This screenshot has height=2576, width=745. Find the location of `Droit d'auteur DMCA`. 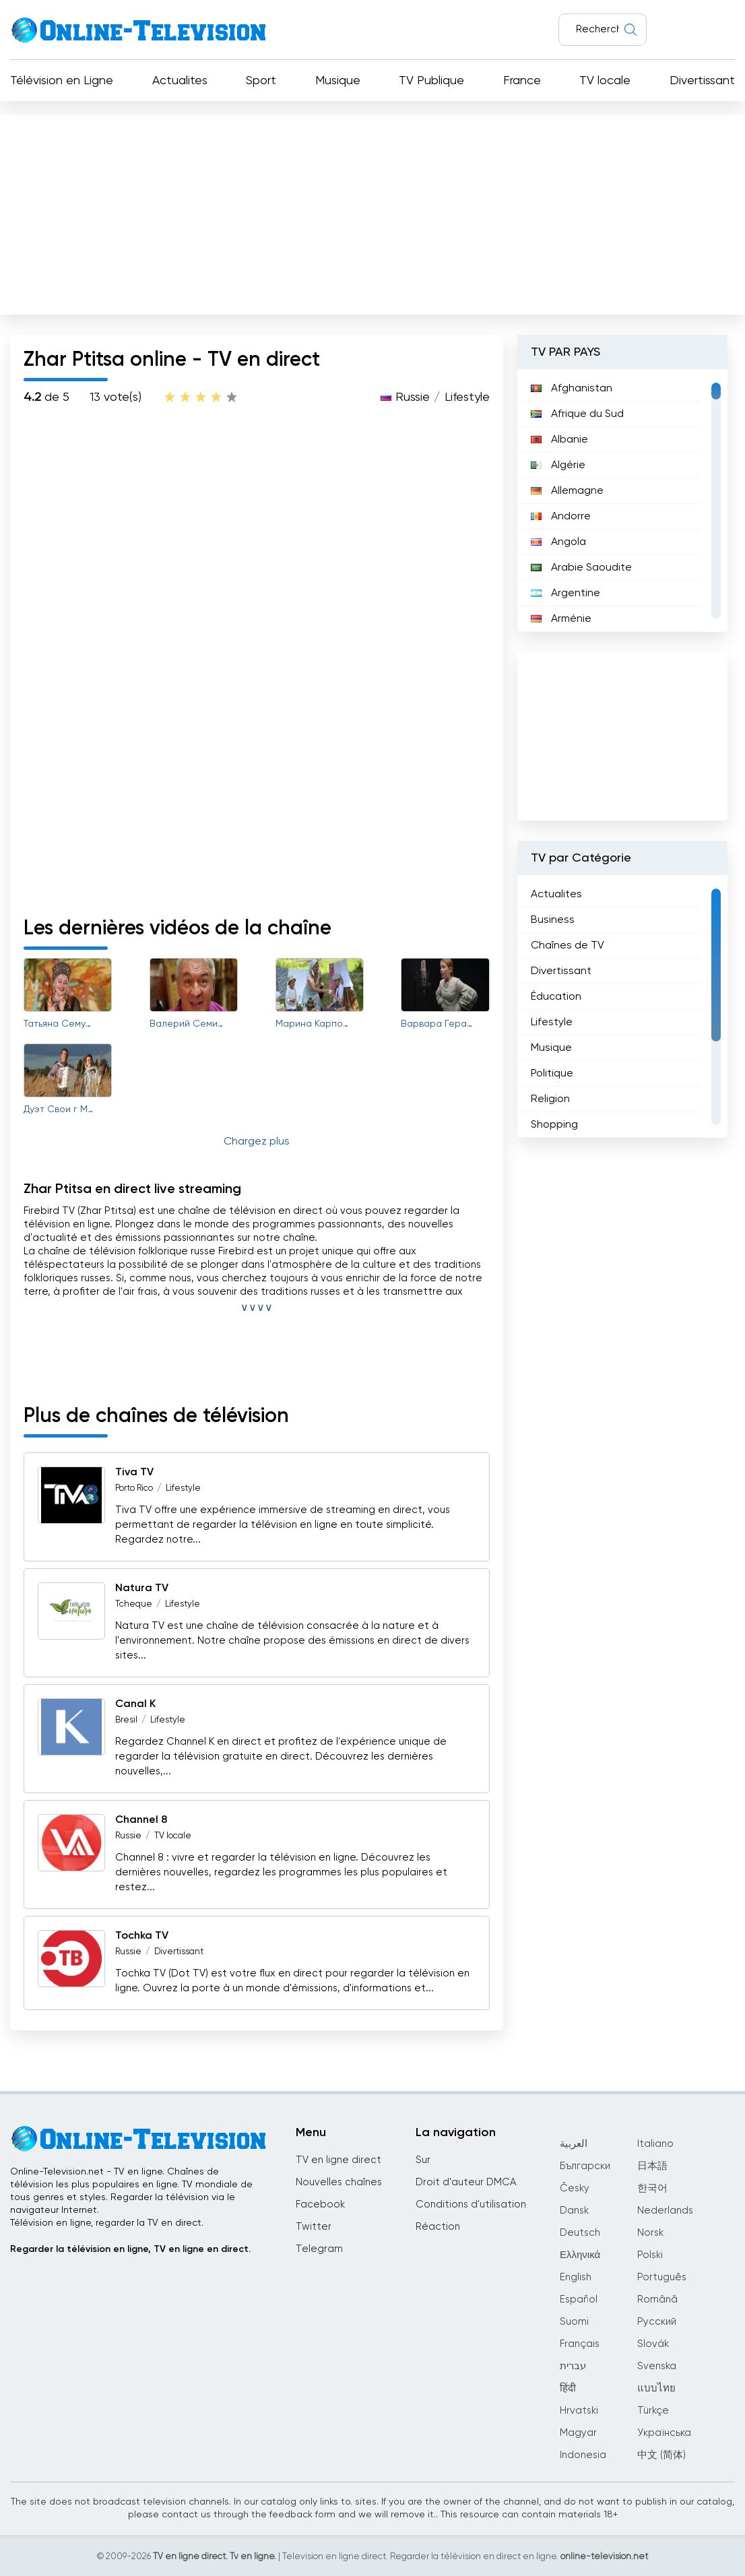

Droit d'auteur DMCA is located at coordinates (466, 2182).